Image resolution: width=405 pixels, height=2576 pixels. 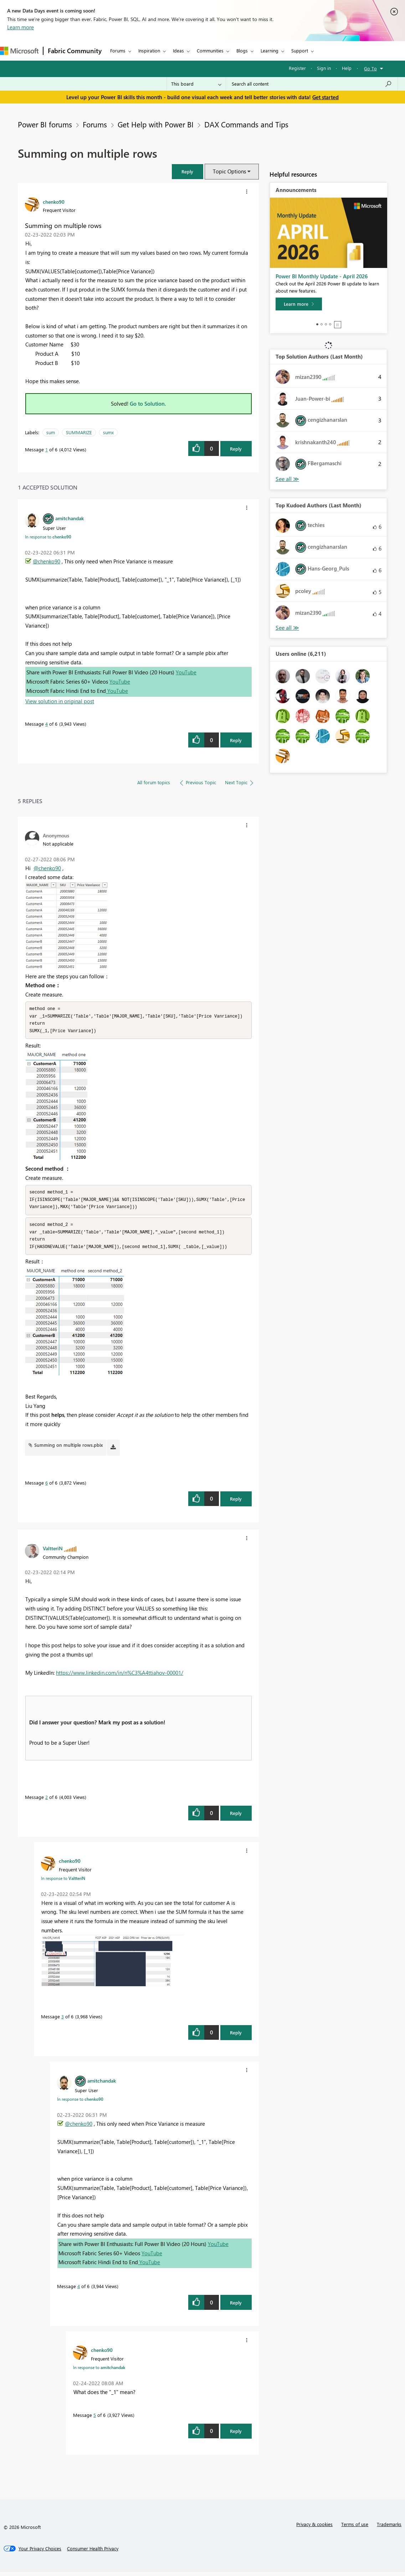 I want to click on View All [See All Top Kudoed Authors for Last Month], so click(x=287, y=628).